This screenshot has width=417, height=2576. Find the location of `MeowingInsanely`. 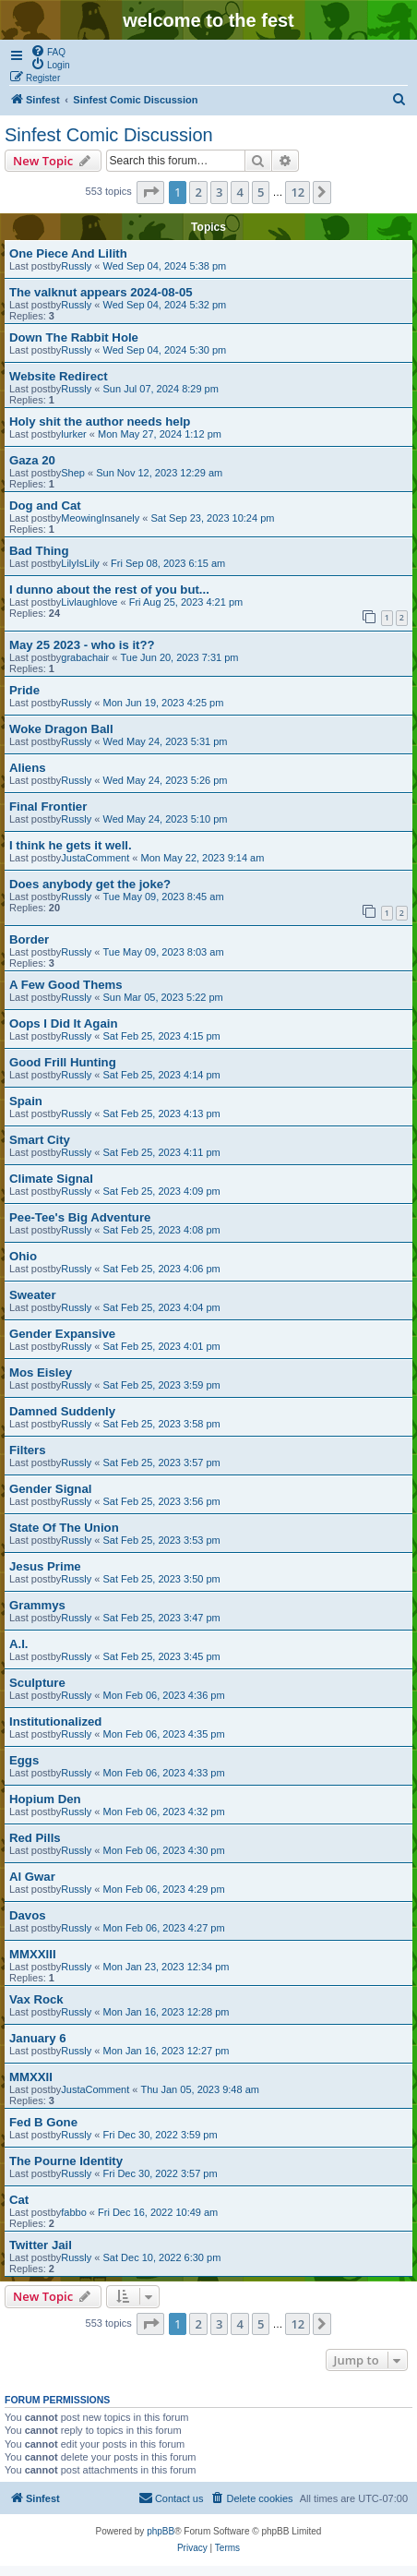

MeowingInsanely is located at coordinates (100, 518).